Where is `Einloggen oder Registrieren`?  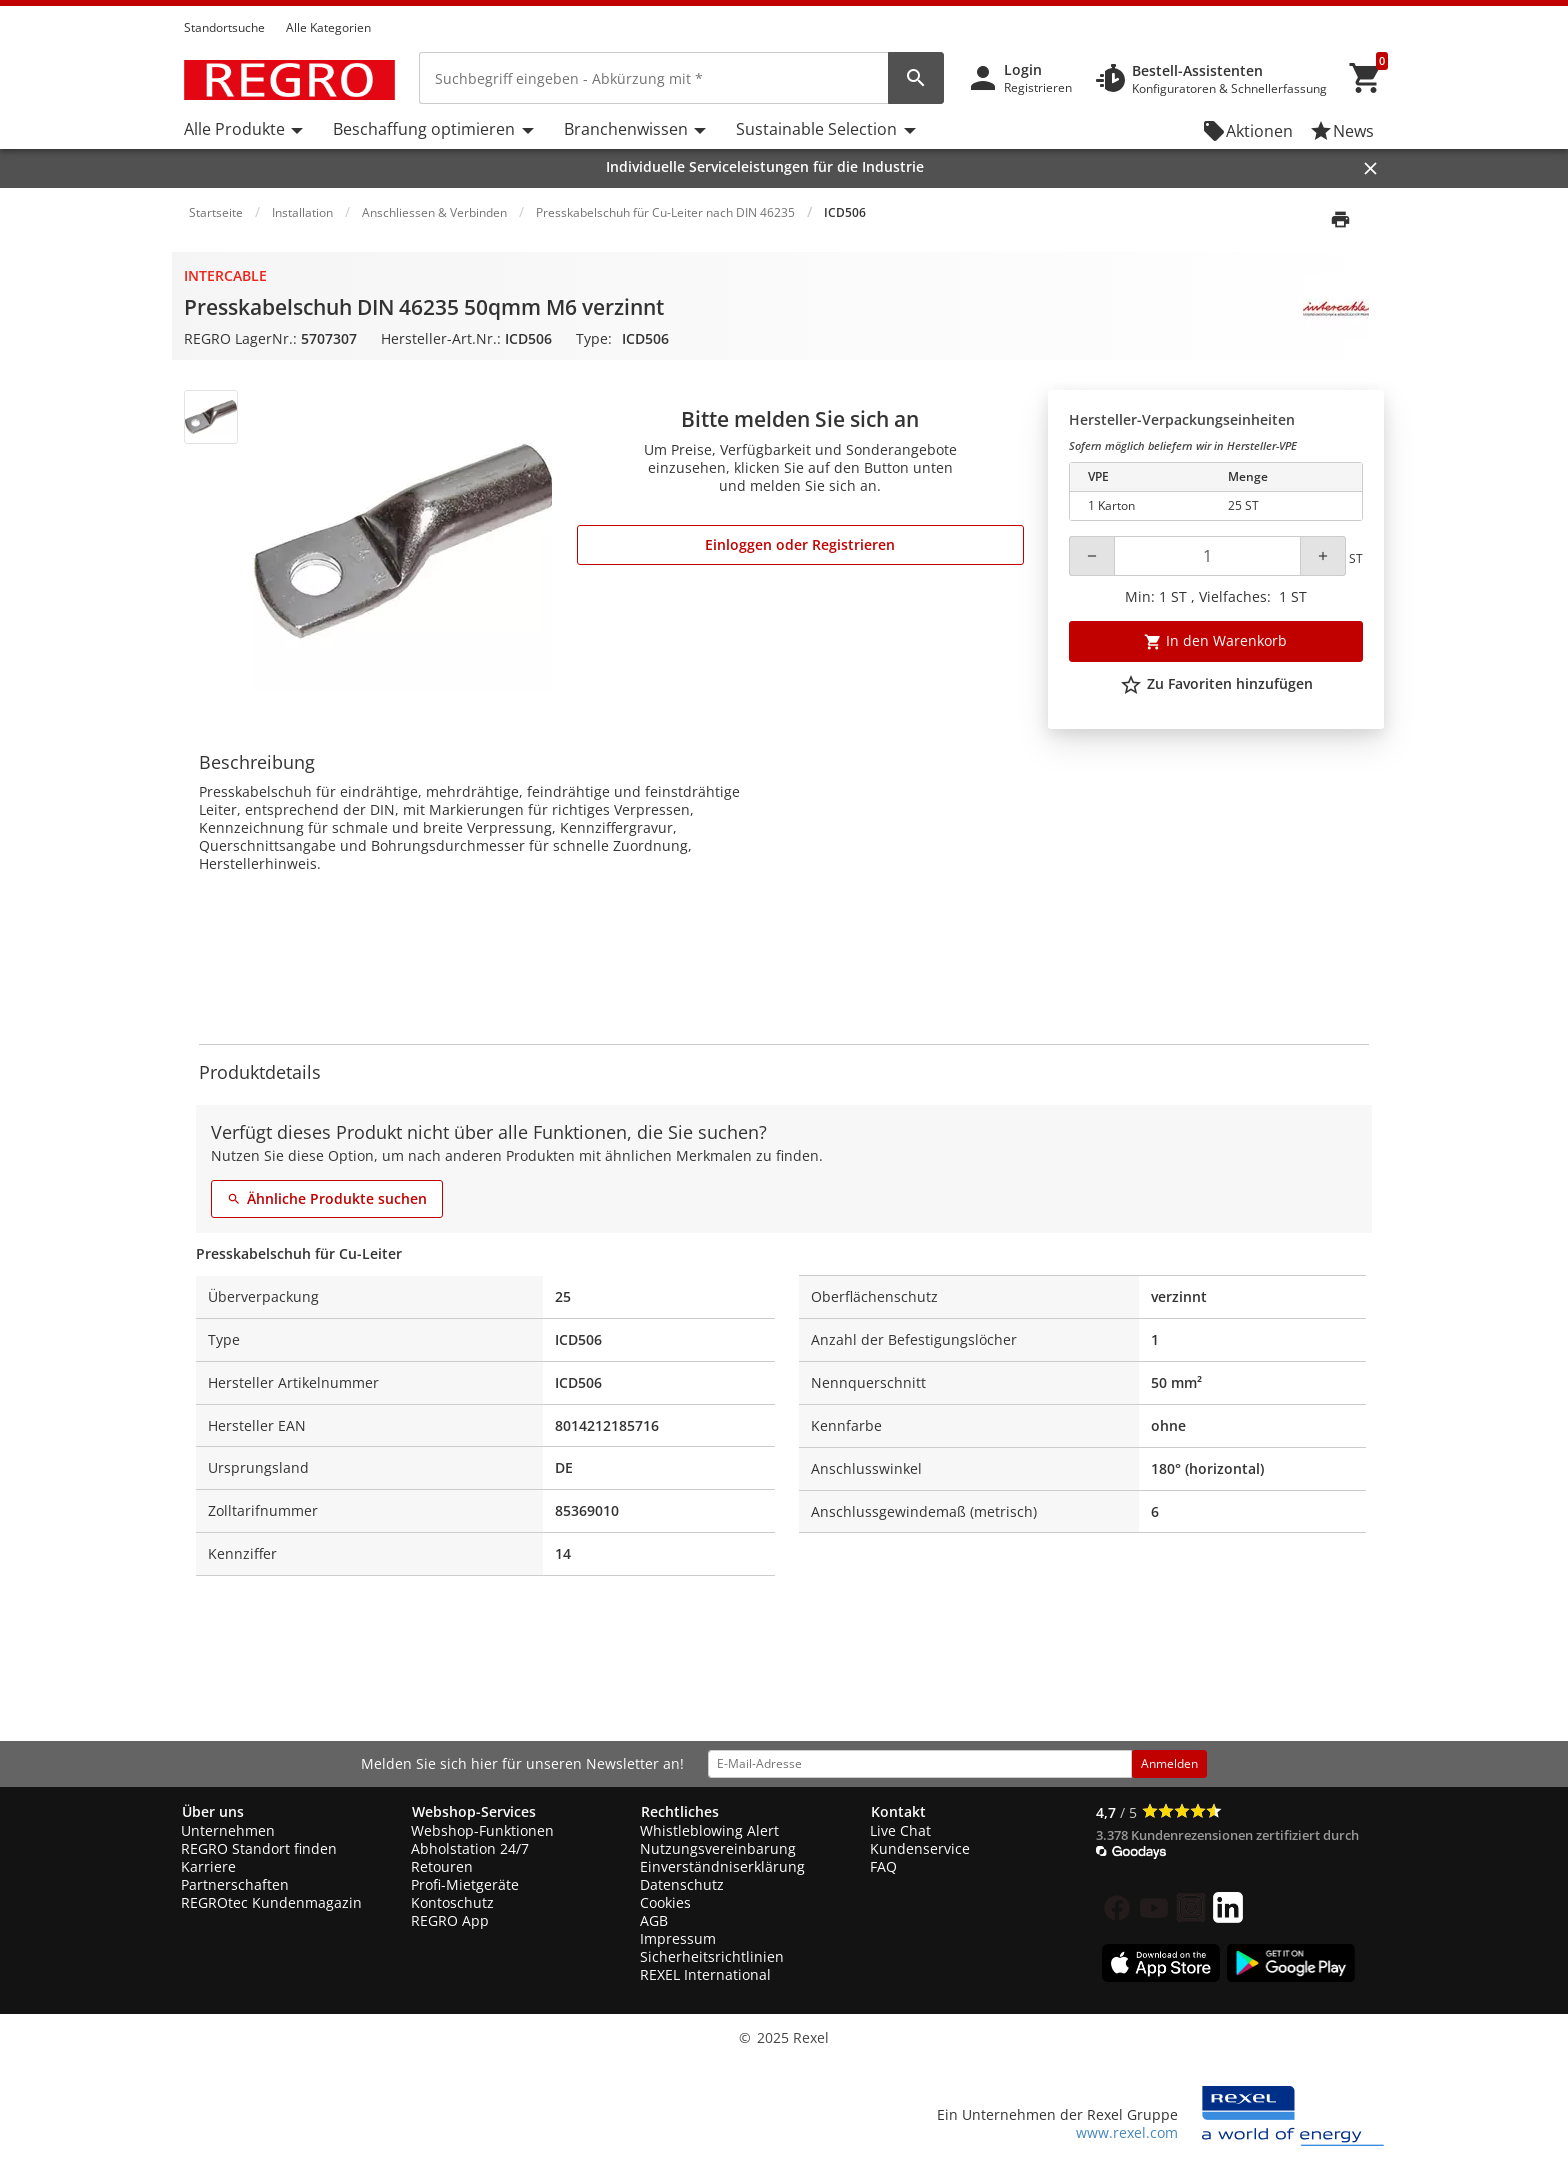
Einloggen oder Registrieren is located at coordinates (800, 544).